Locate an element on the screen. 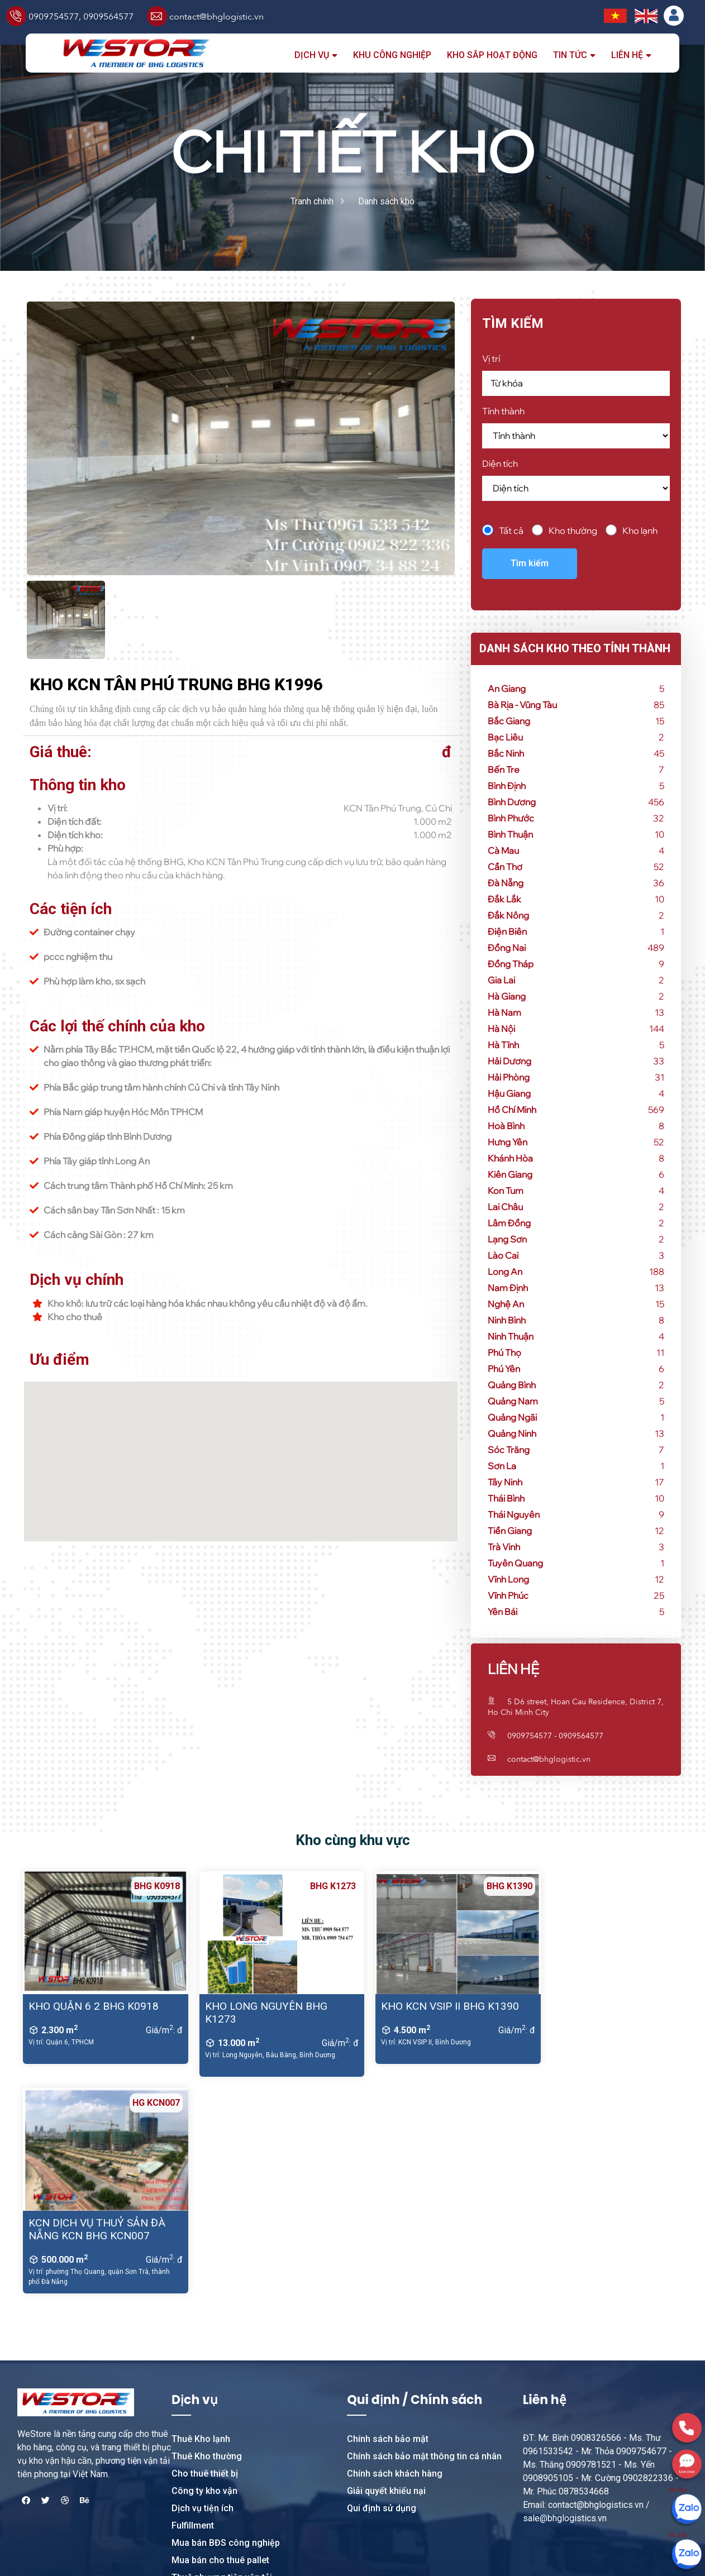  Hưng Yên is located at coordinates (507, 1142).